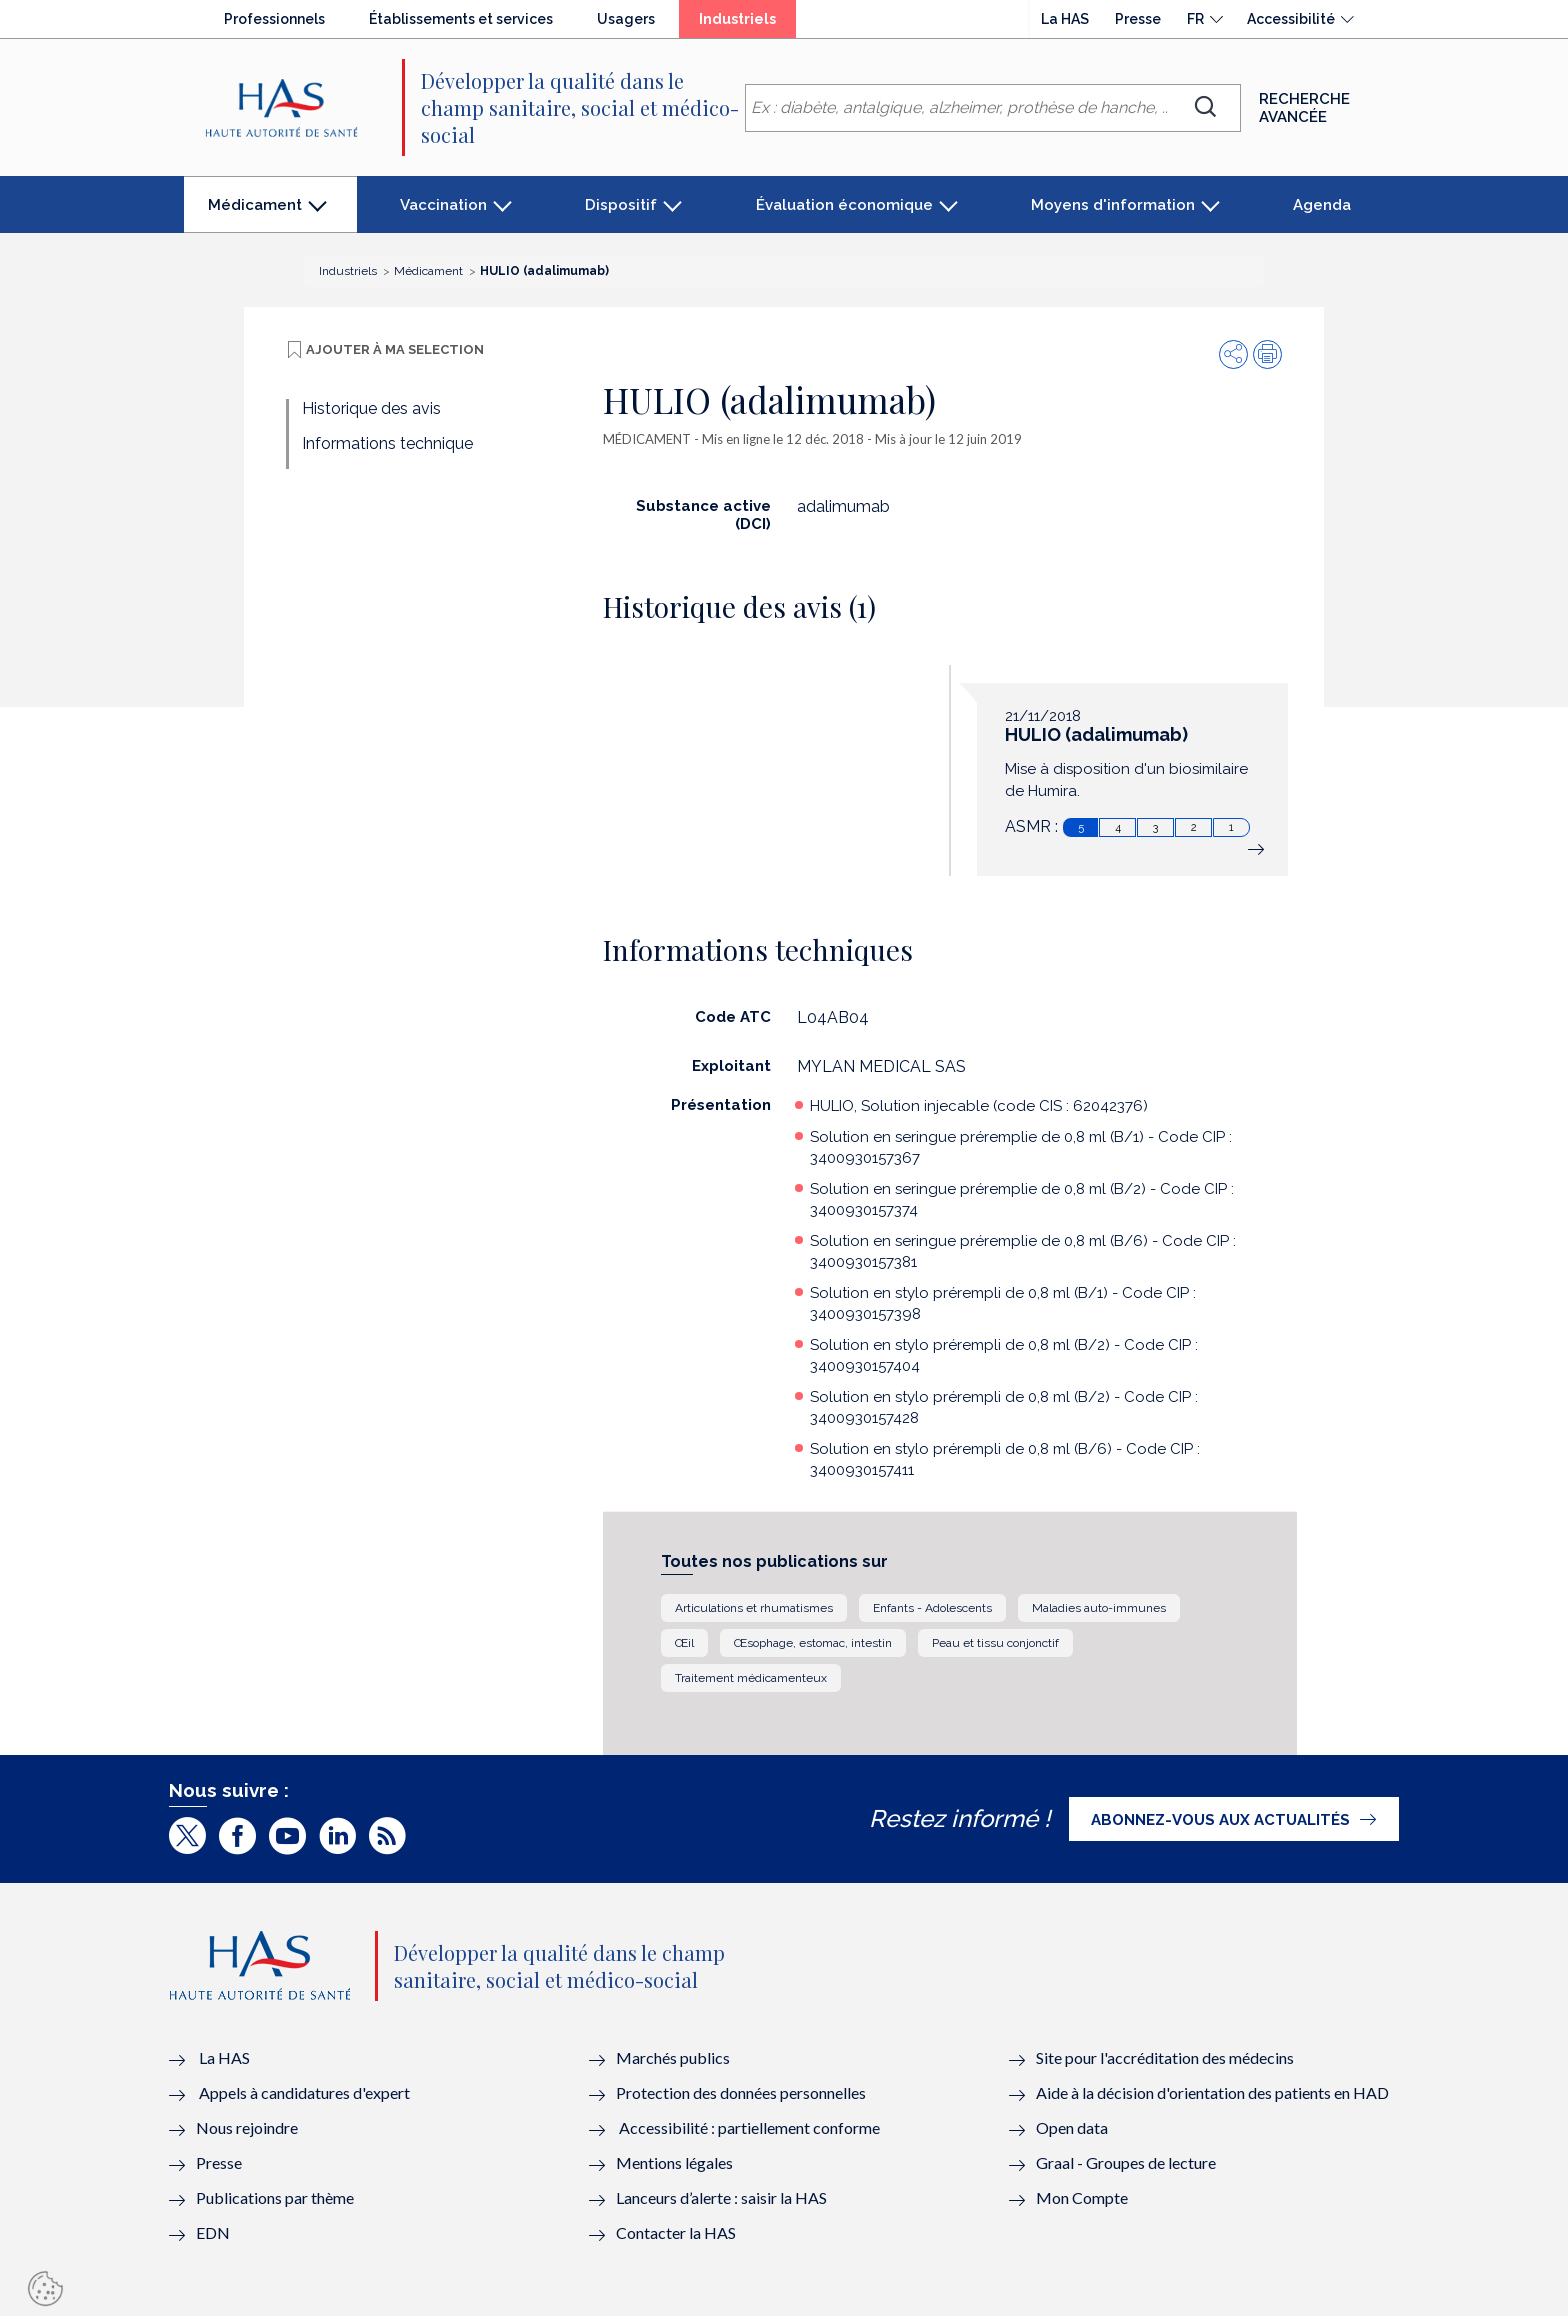 The width and height of the screenshot is (1568, 2316). What do you see at coordinates (461, 19) in the screenshot?
I see `Établissements et services` at bounding box center [461, 19].